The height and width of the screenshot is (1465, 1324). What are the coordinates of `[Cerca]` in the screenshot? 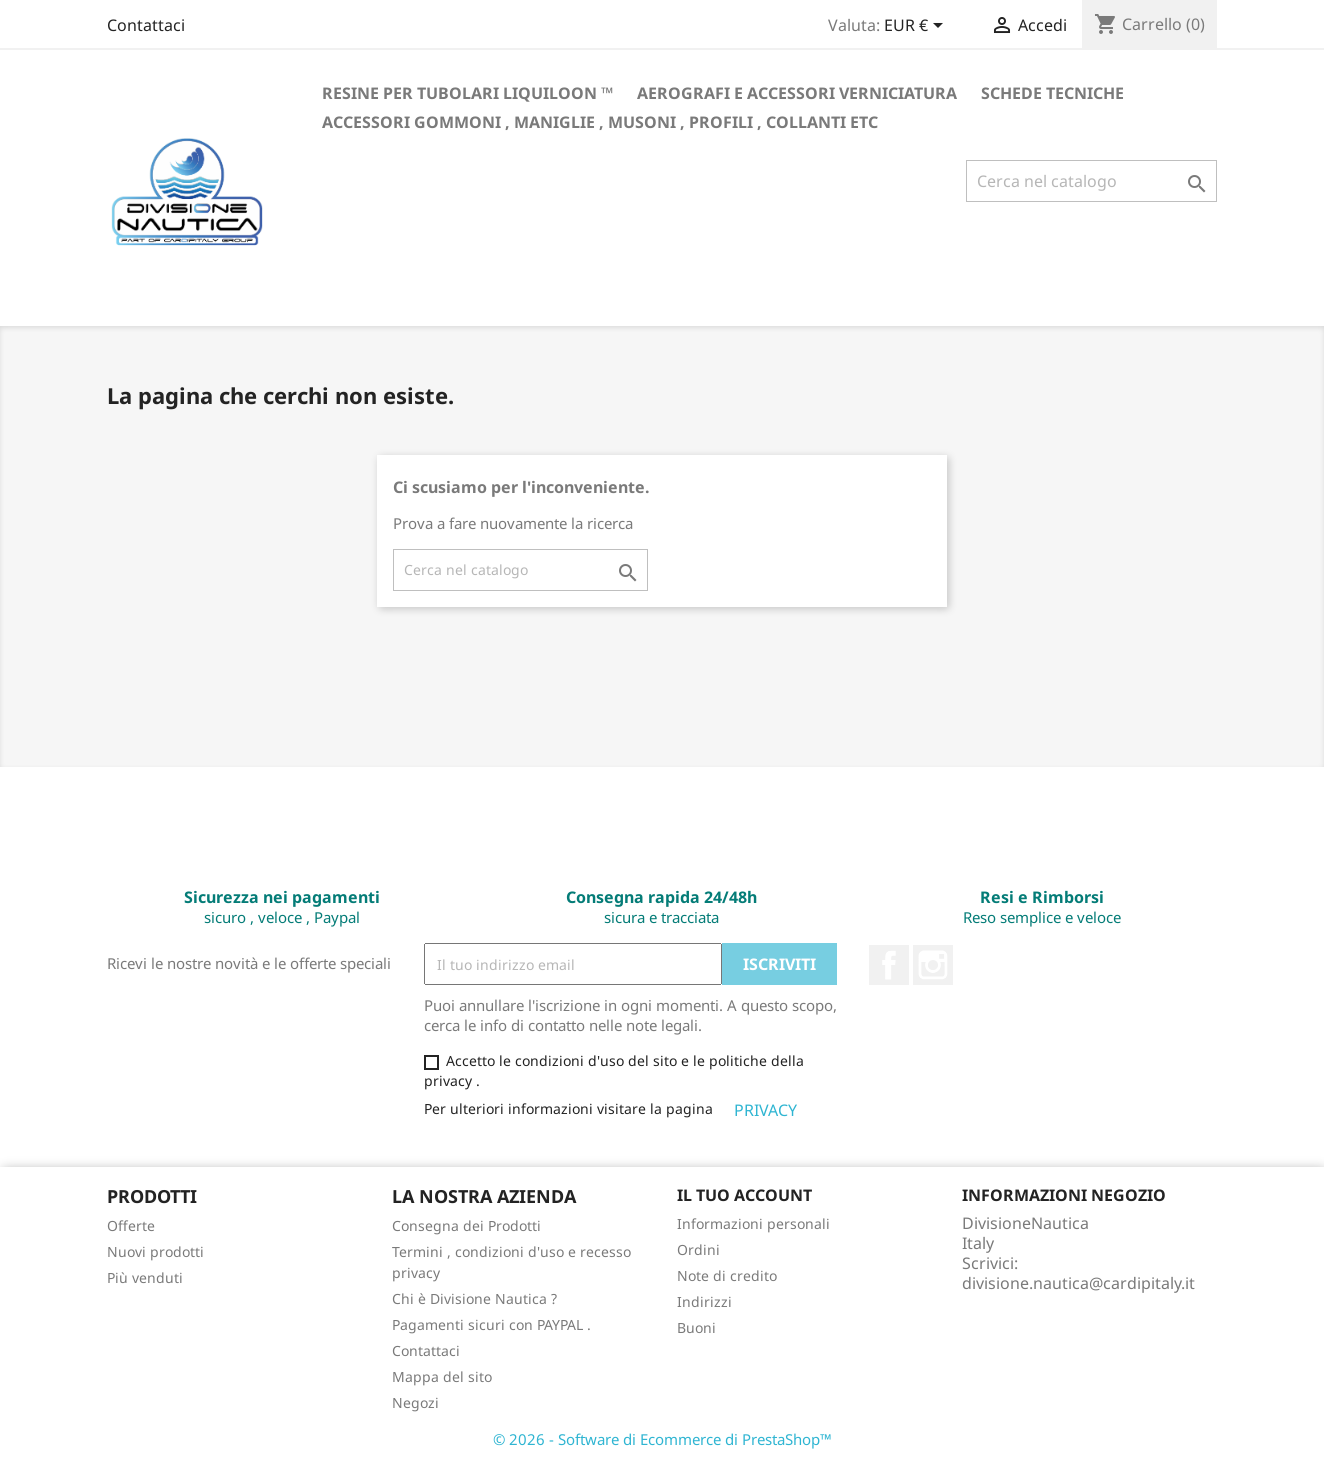 It's located at (1091, 181).